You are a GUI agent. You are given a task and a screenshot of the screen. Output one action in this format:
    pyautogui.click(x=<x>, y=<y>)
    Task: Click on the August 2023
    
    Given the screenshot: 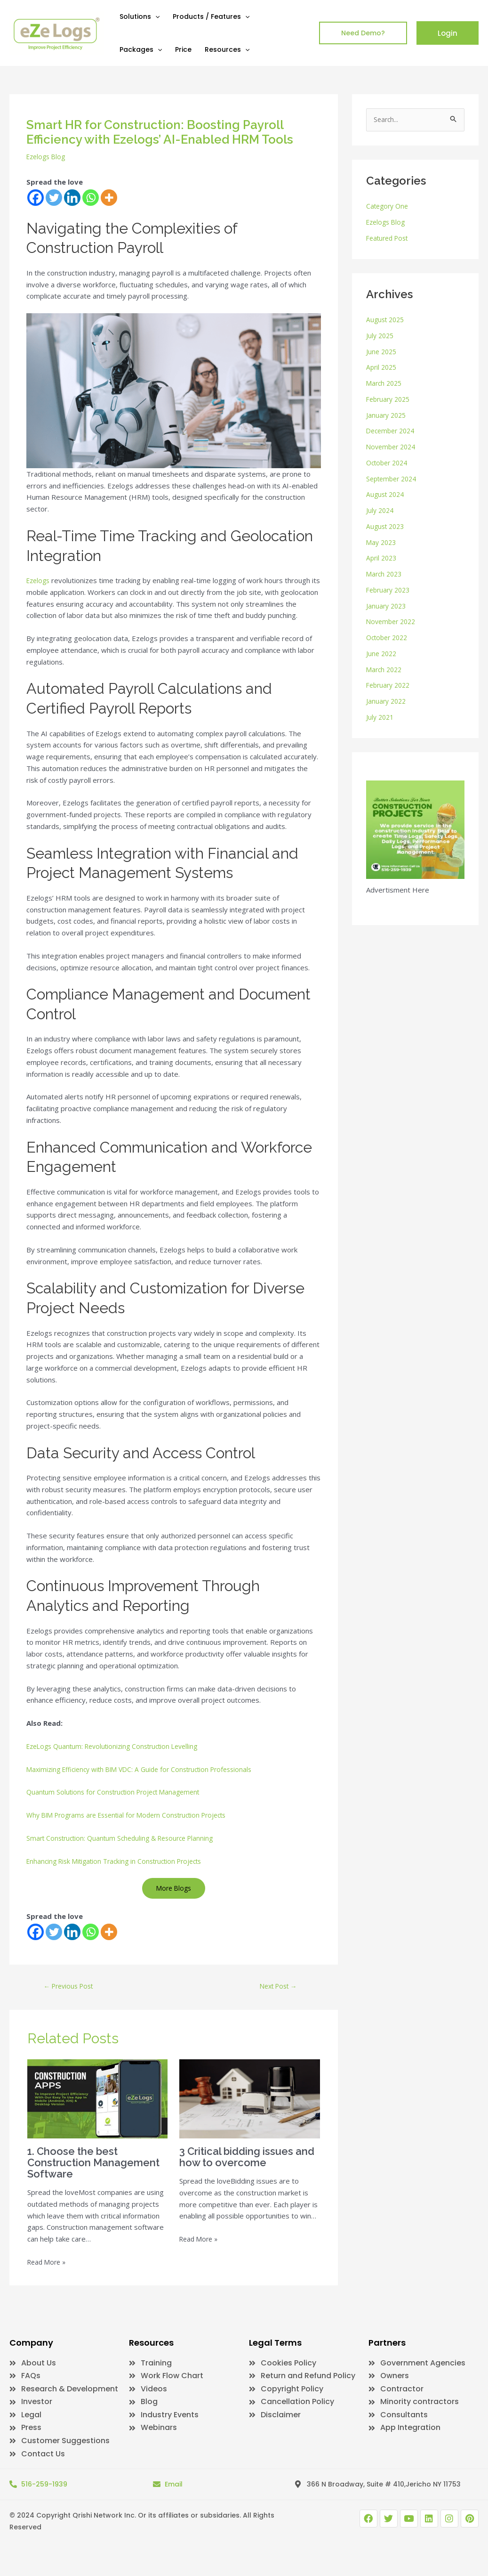 What is the action you would take?
    pyautogui.click(x=387, y=527)
    